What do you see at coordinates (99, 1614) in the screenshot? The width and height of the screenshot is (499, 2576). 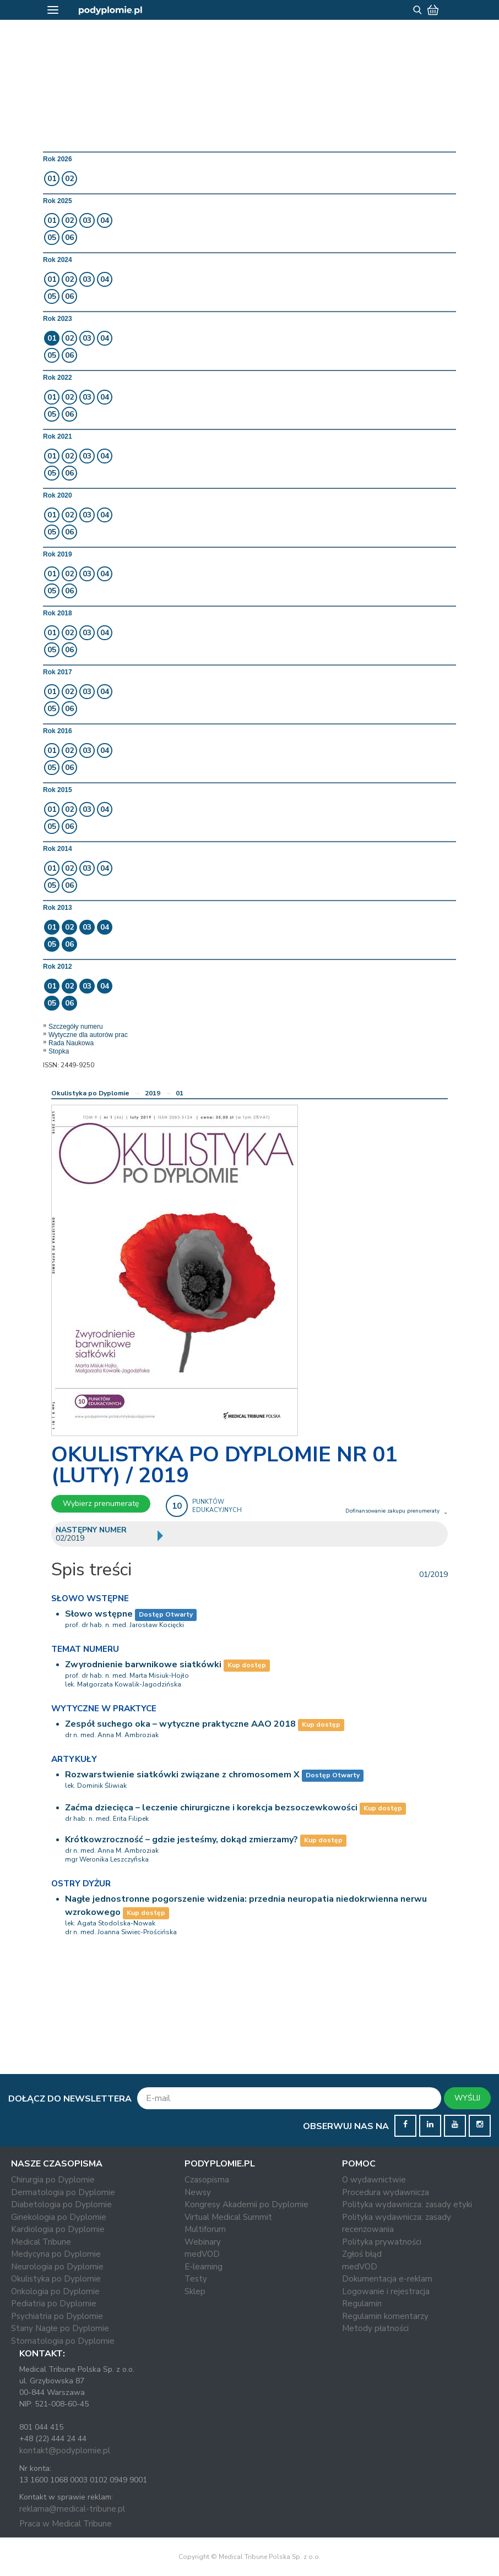 I see `Słowo wstępne` at bounding box center [99, 1614].